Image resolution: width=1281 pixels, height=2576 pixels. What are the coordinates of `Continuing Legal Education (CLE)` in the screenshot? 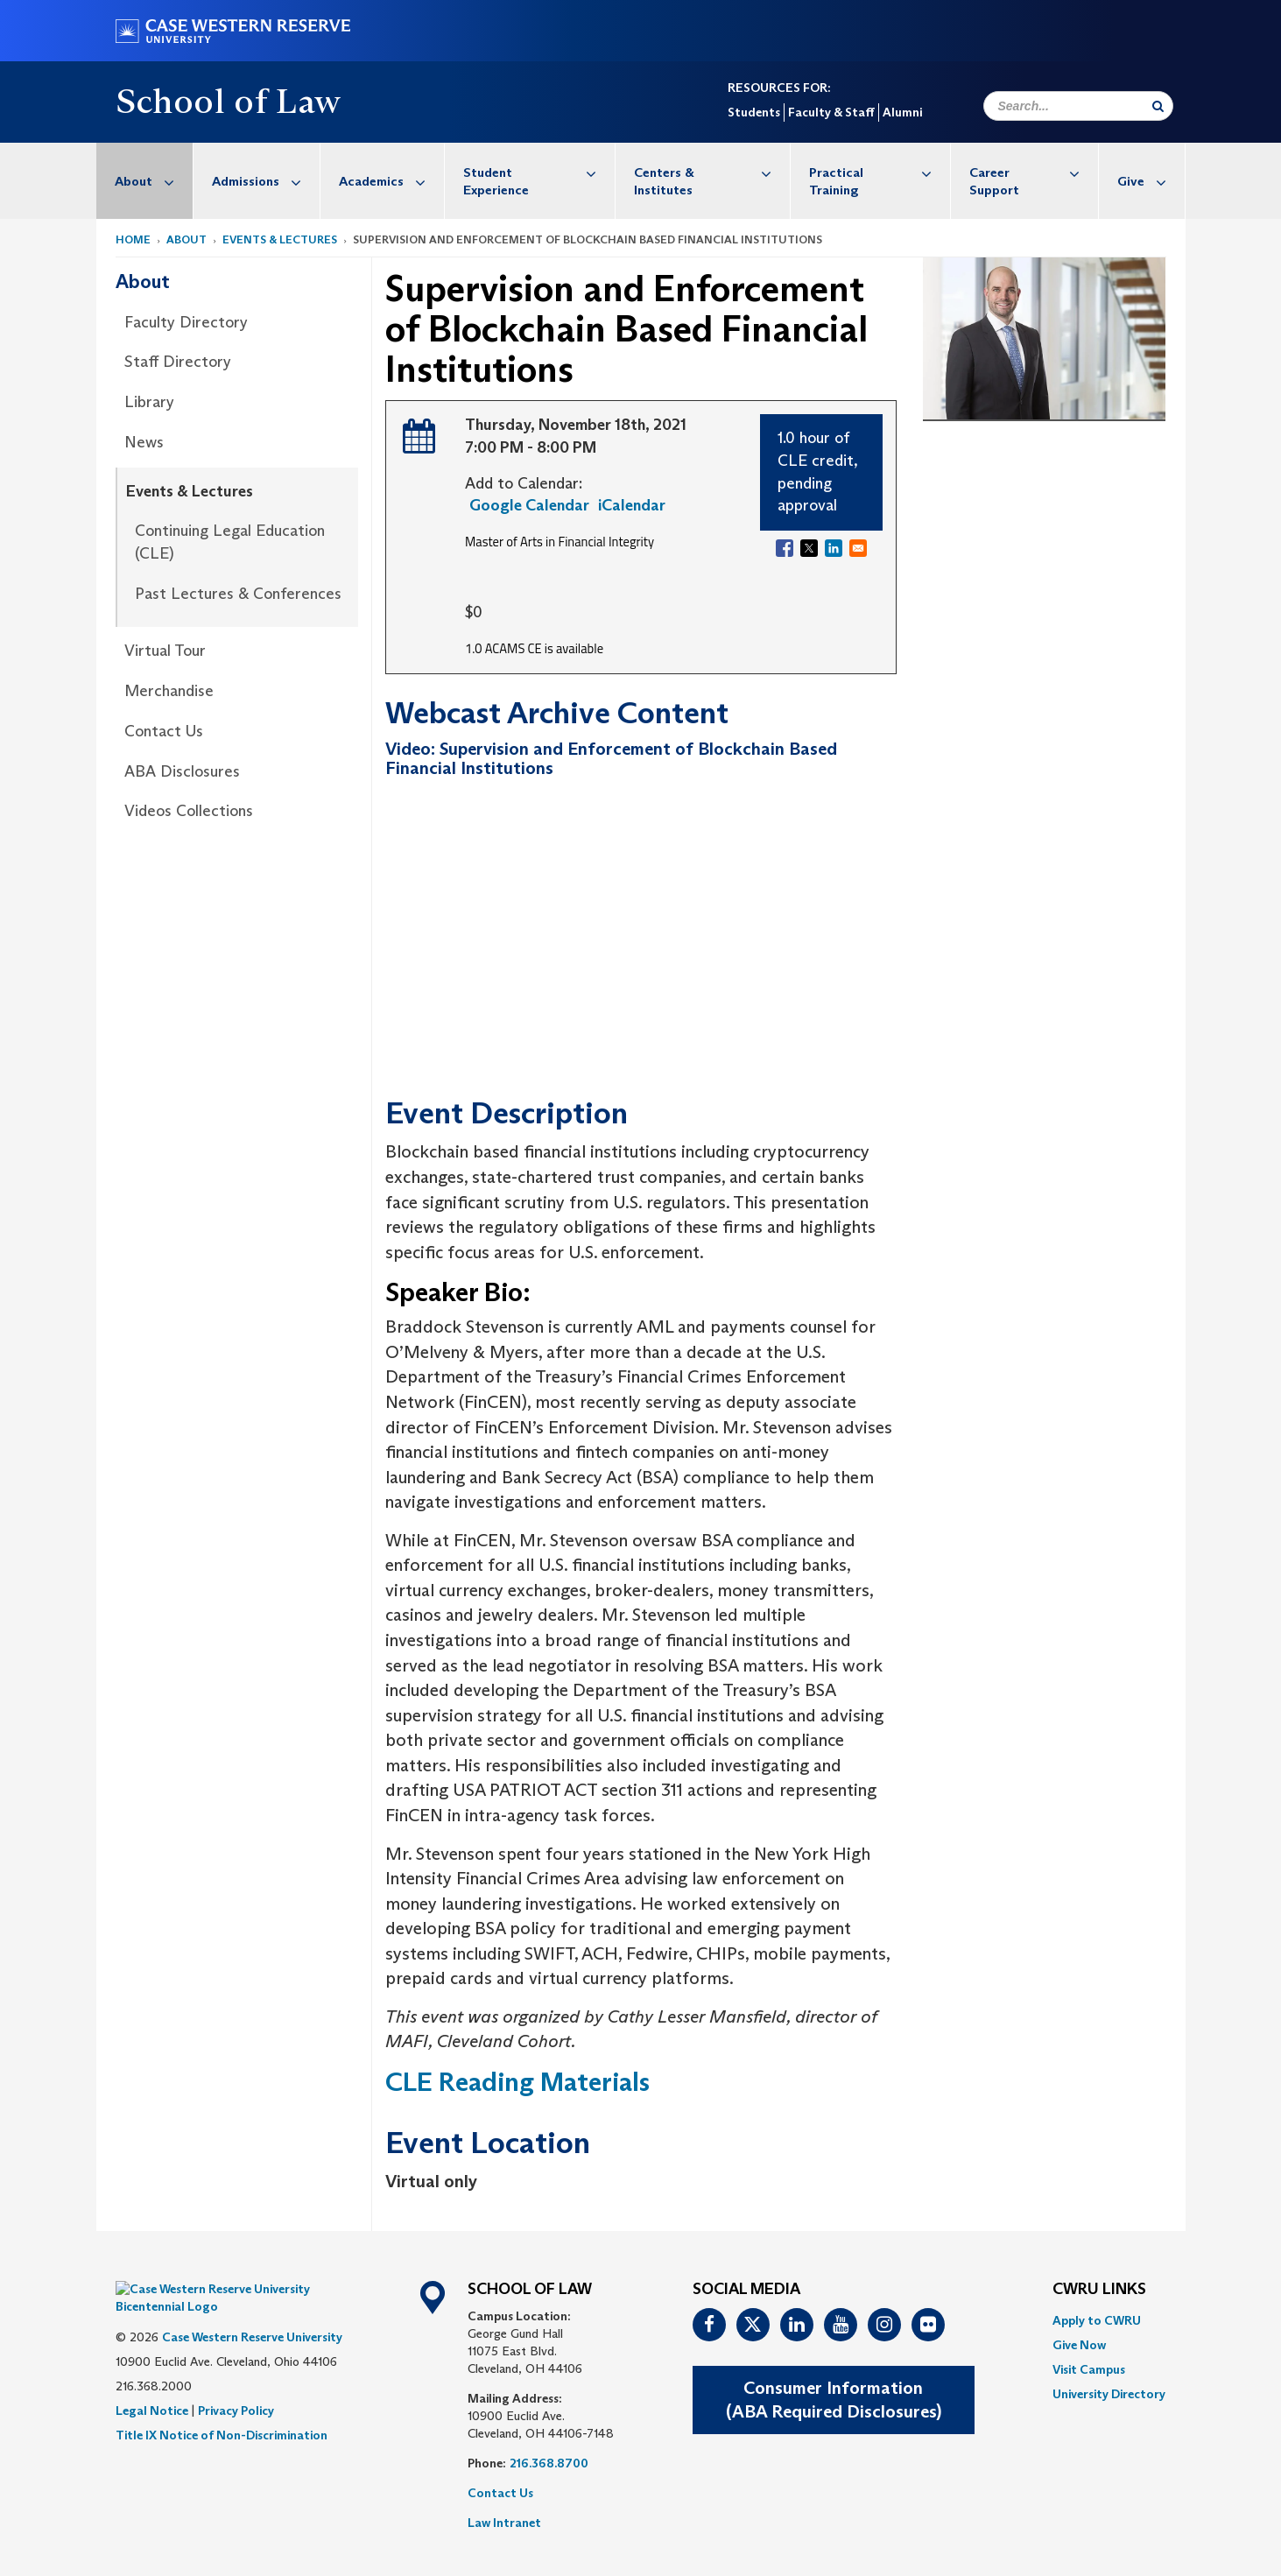 It's located at (230, 542).